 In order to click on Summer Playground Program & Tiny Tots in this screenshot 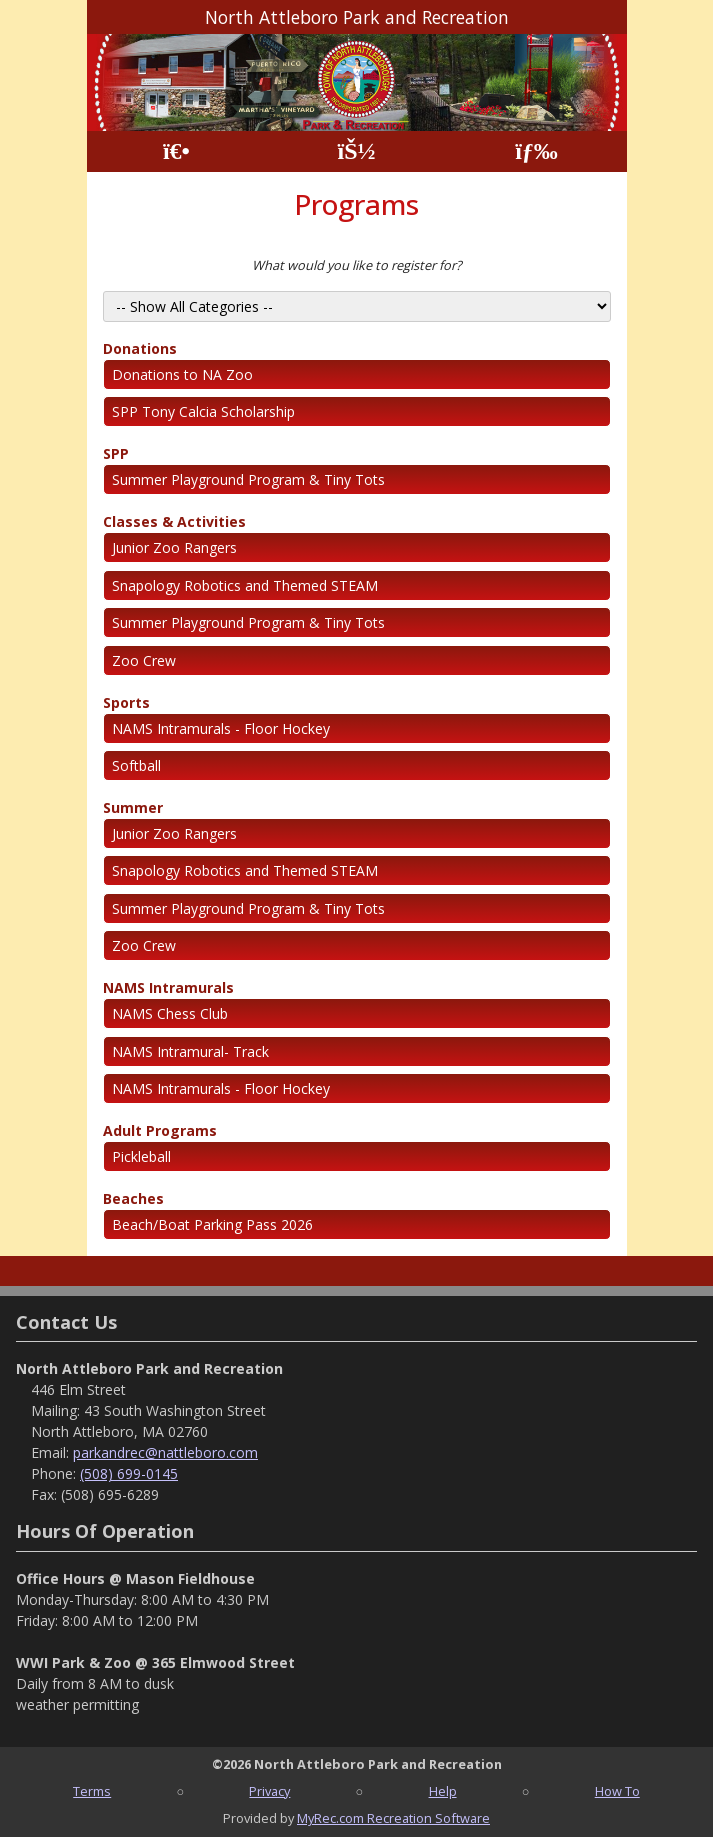, I will do `click(248, 479)`.